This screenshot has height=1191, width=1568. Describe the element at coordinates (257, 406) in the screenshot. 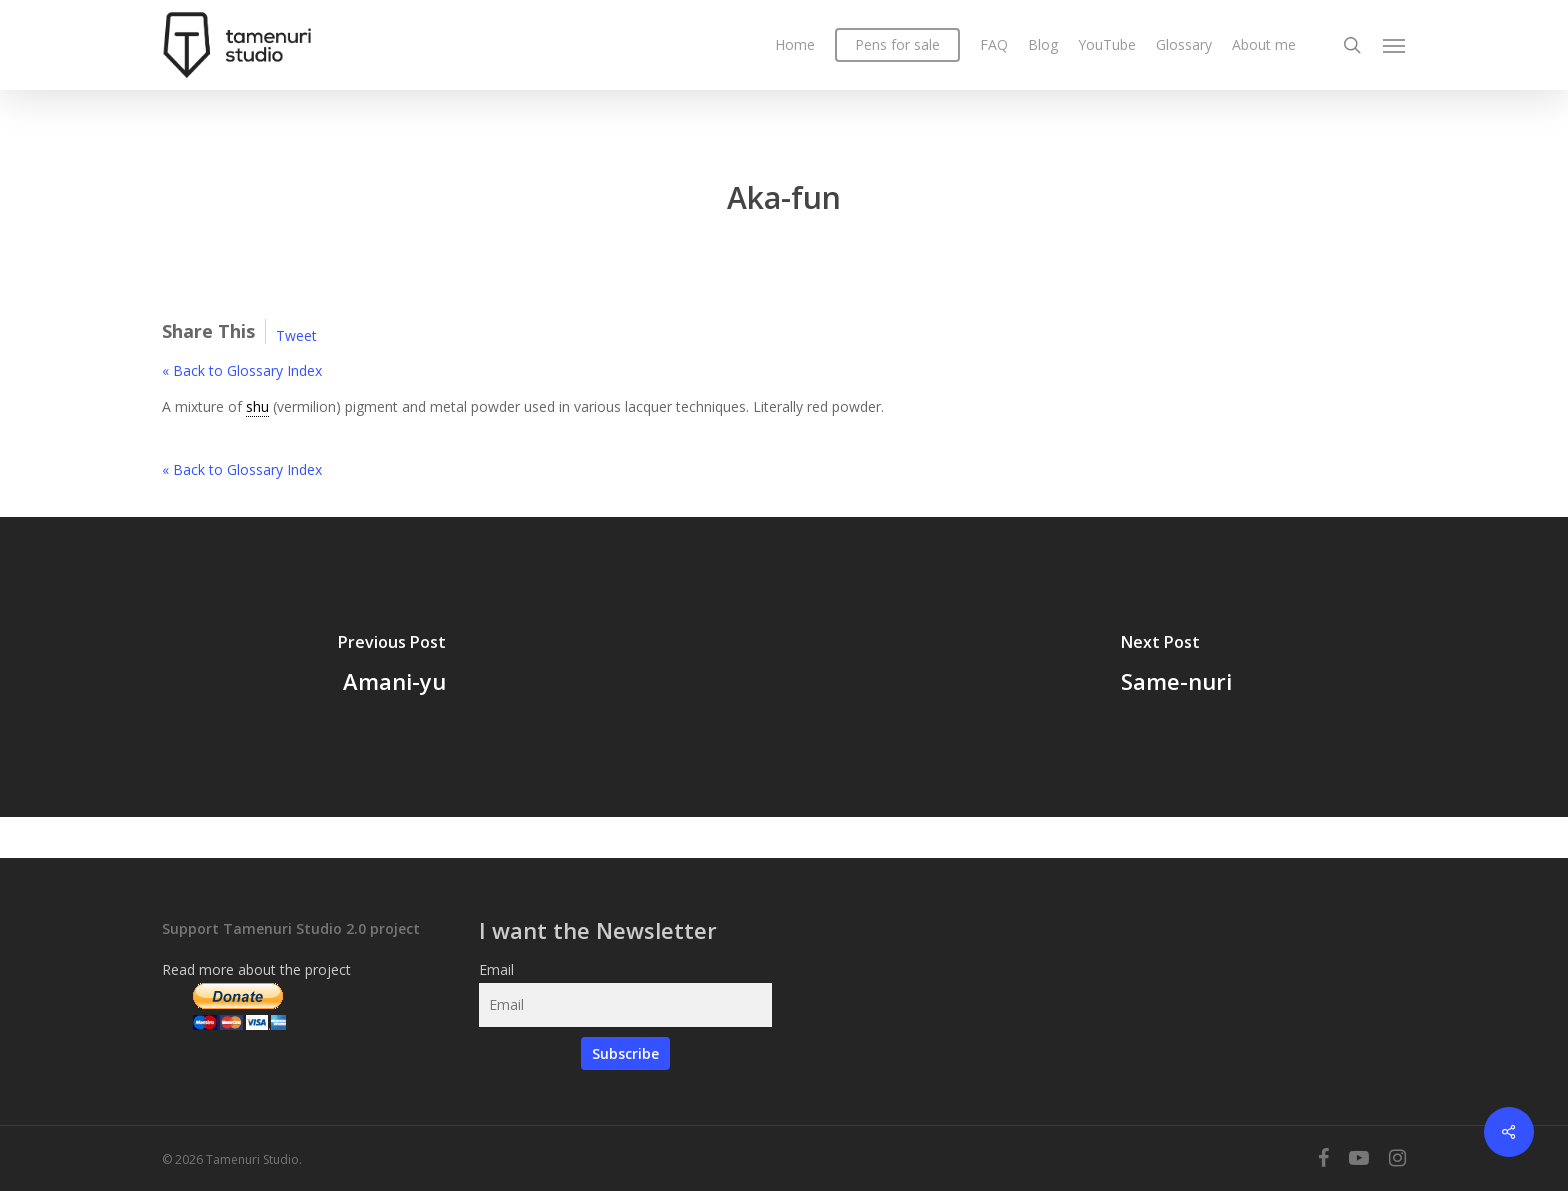

I see `shu [link]` at that location.